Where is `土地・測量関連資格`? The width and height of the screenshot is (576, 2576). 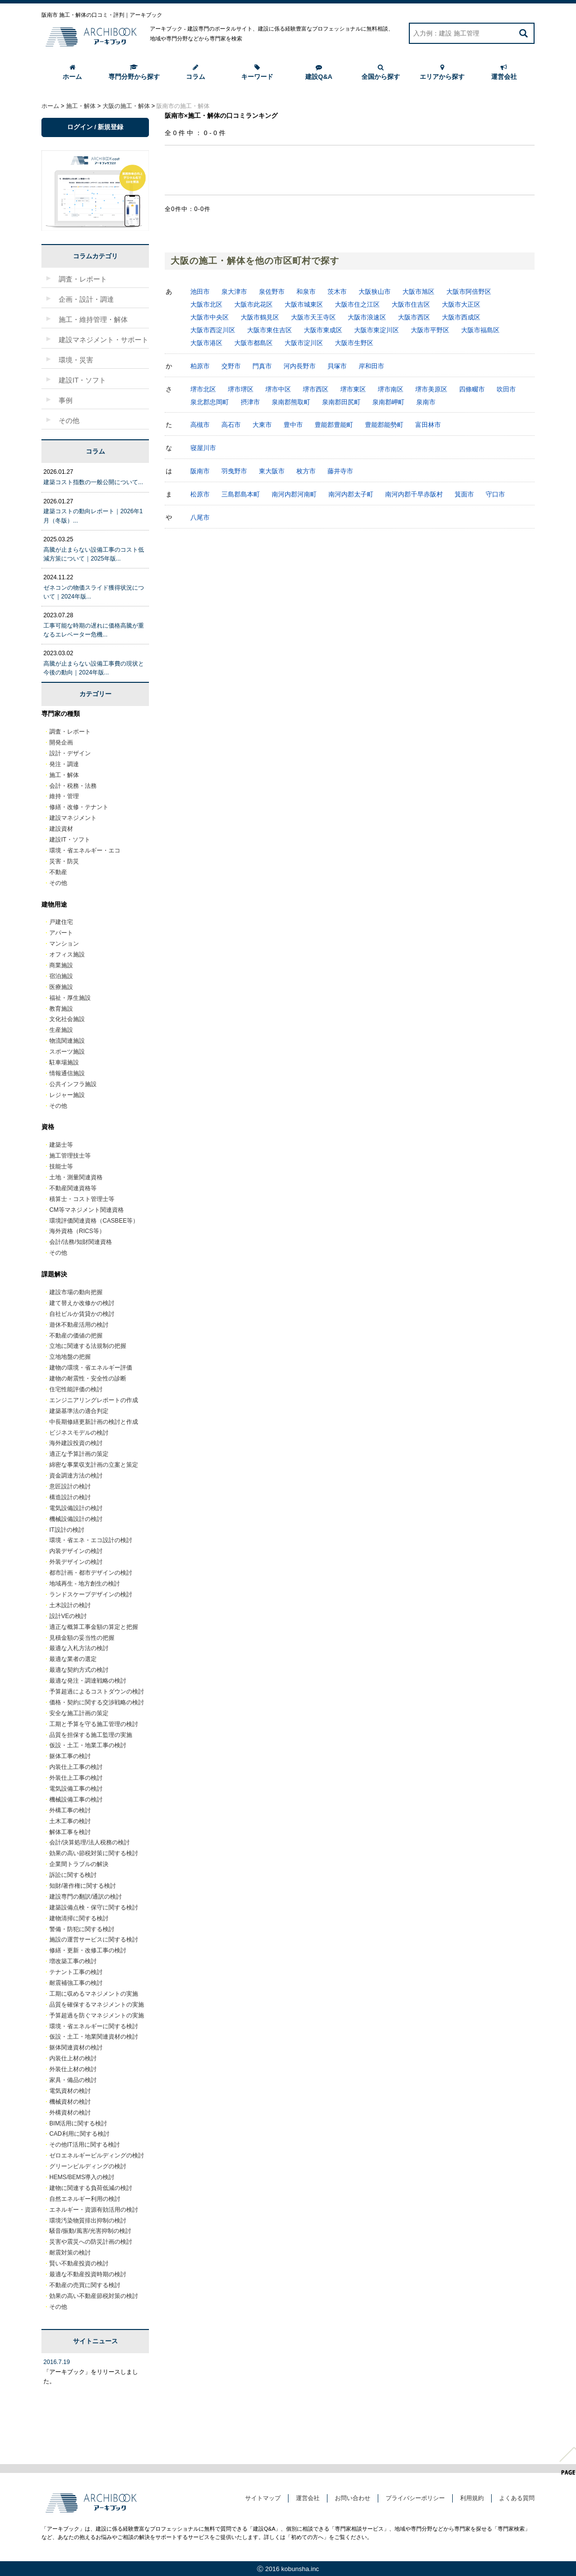
土地・測量関連資格 is located at coordinates (76, 1177).